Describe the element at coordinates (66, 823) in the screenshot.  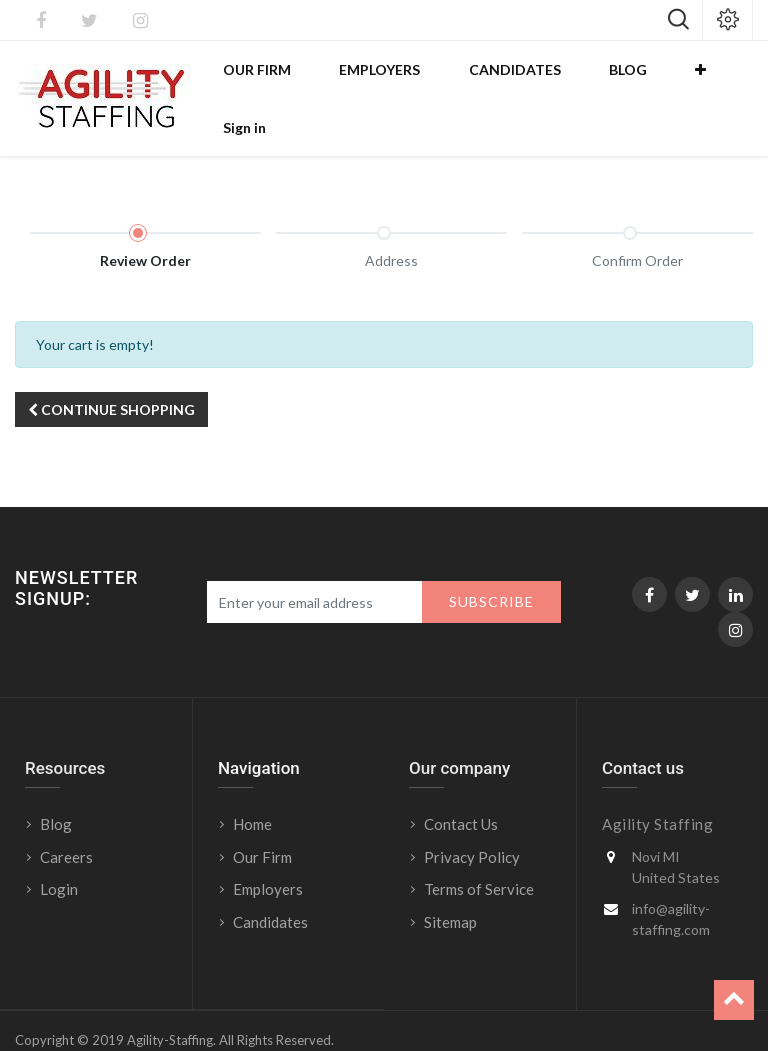
I see `Careers` at that location.